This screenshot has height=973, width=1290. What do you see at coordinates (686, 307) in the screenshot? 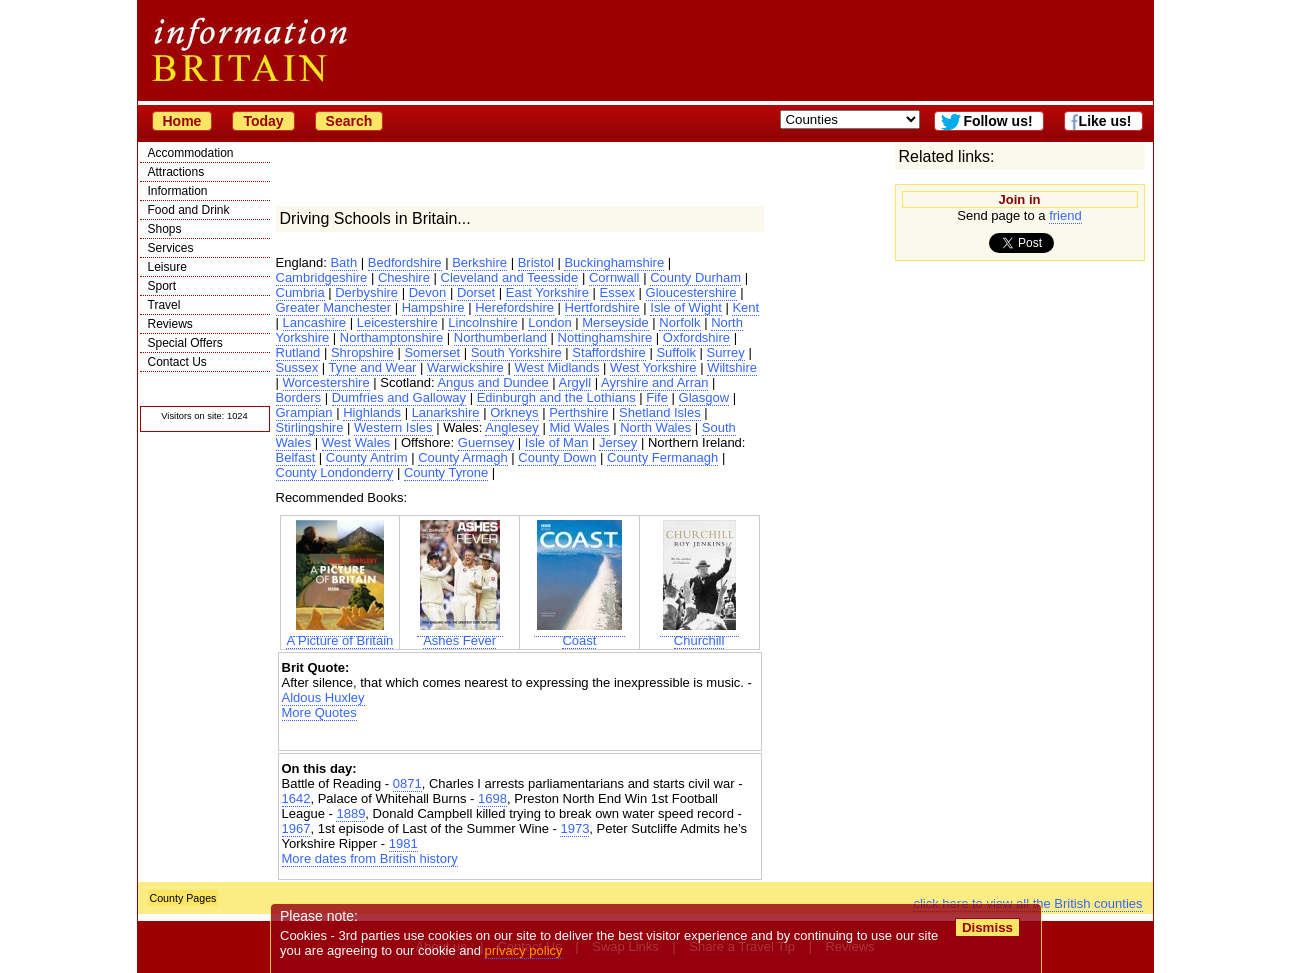
I see `Isle of Wight` at bounding box center [686, 307].